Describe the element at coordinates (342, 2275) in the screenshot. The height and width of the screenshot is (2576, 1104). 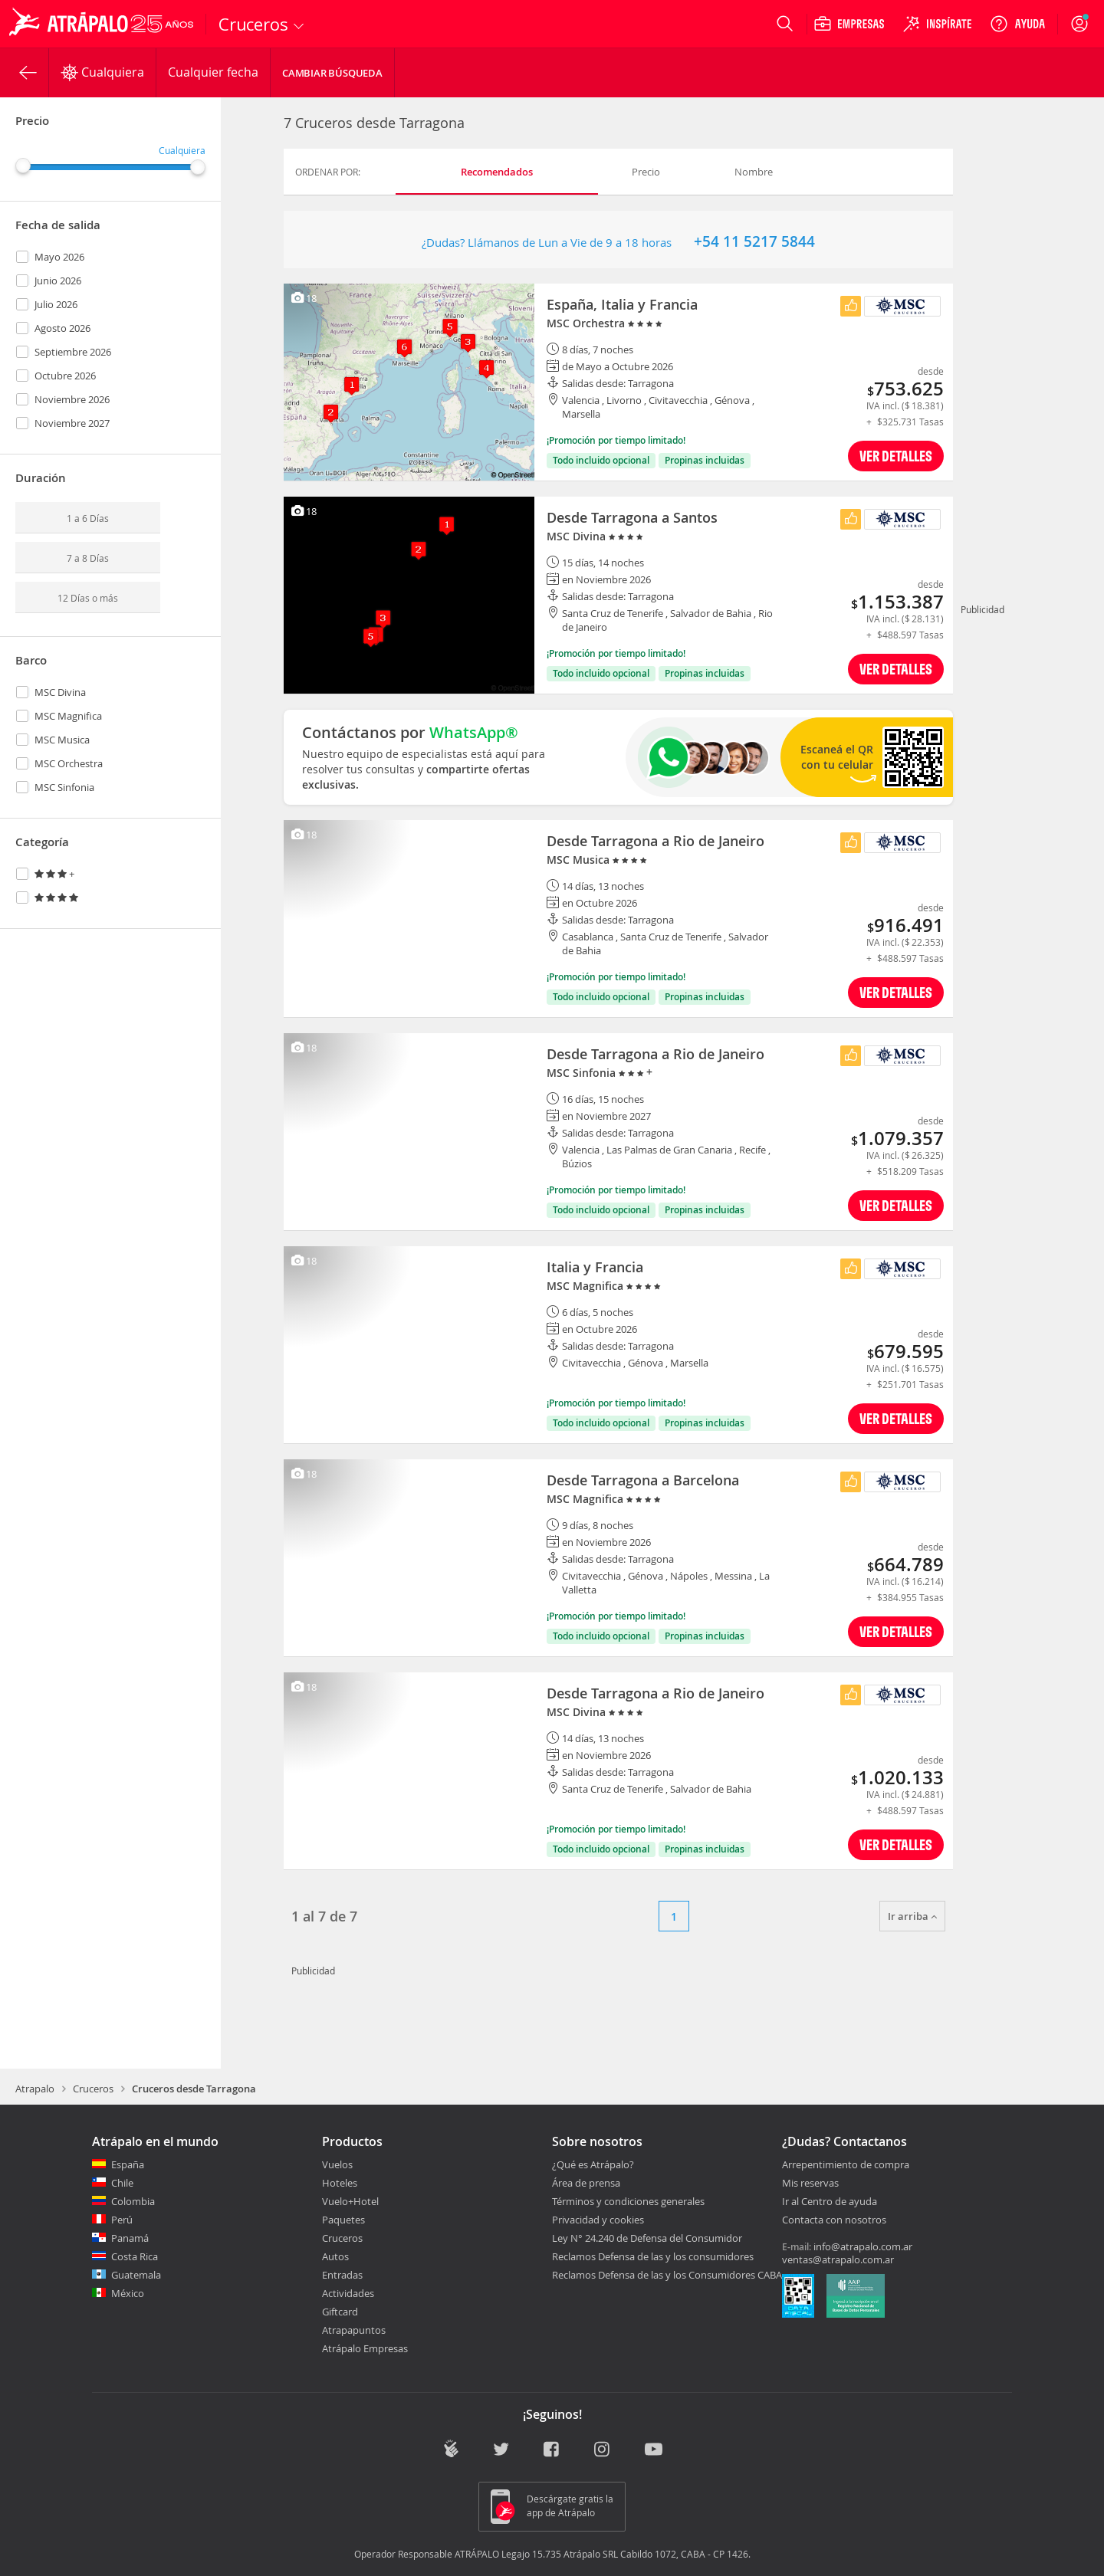
I see `Entradas` at that location.